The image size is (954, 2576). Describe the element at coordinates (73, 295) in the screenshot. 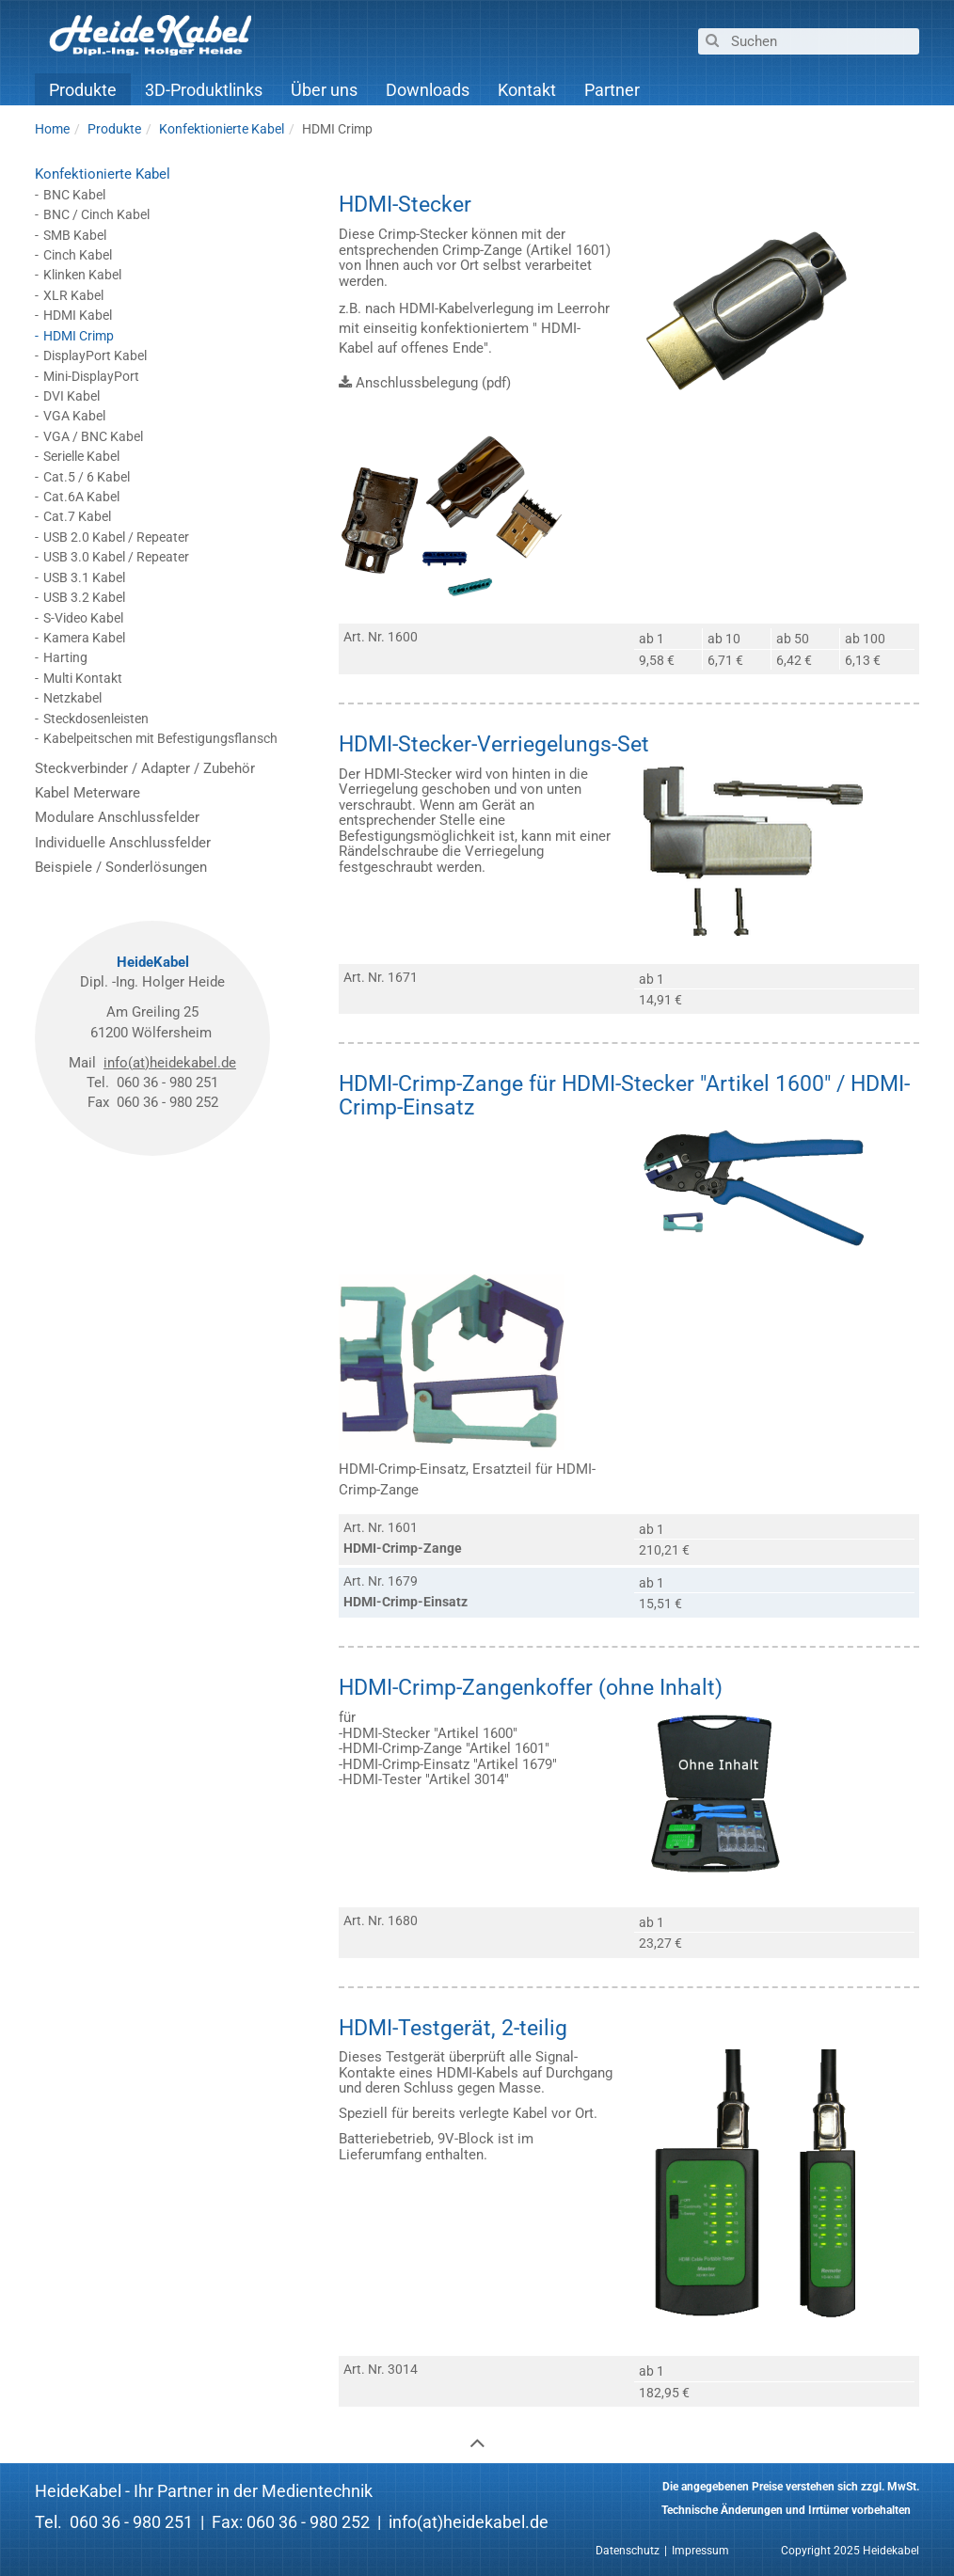

I see `XLR Kabel` at that location.